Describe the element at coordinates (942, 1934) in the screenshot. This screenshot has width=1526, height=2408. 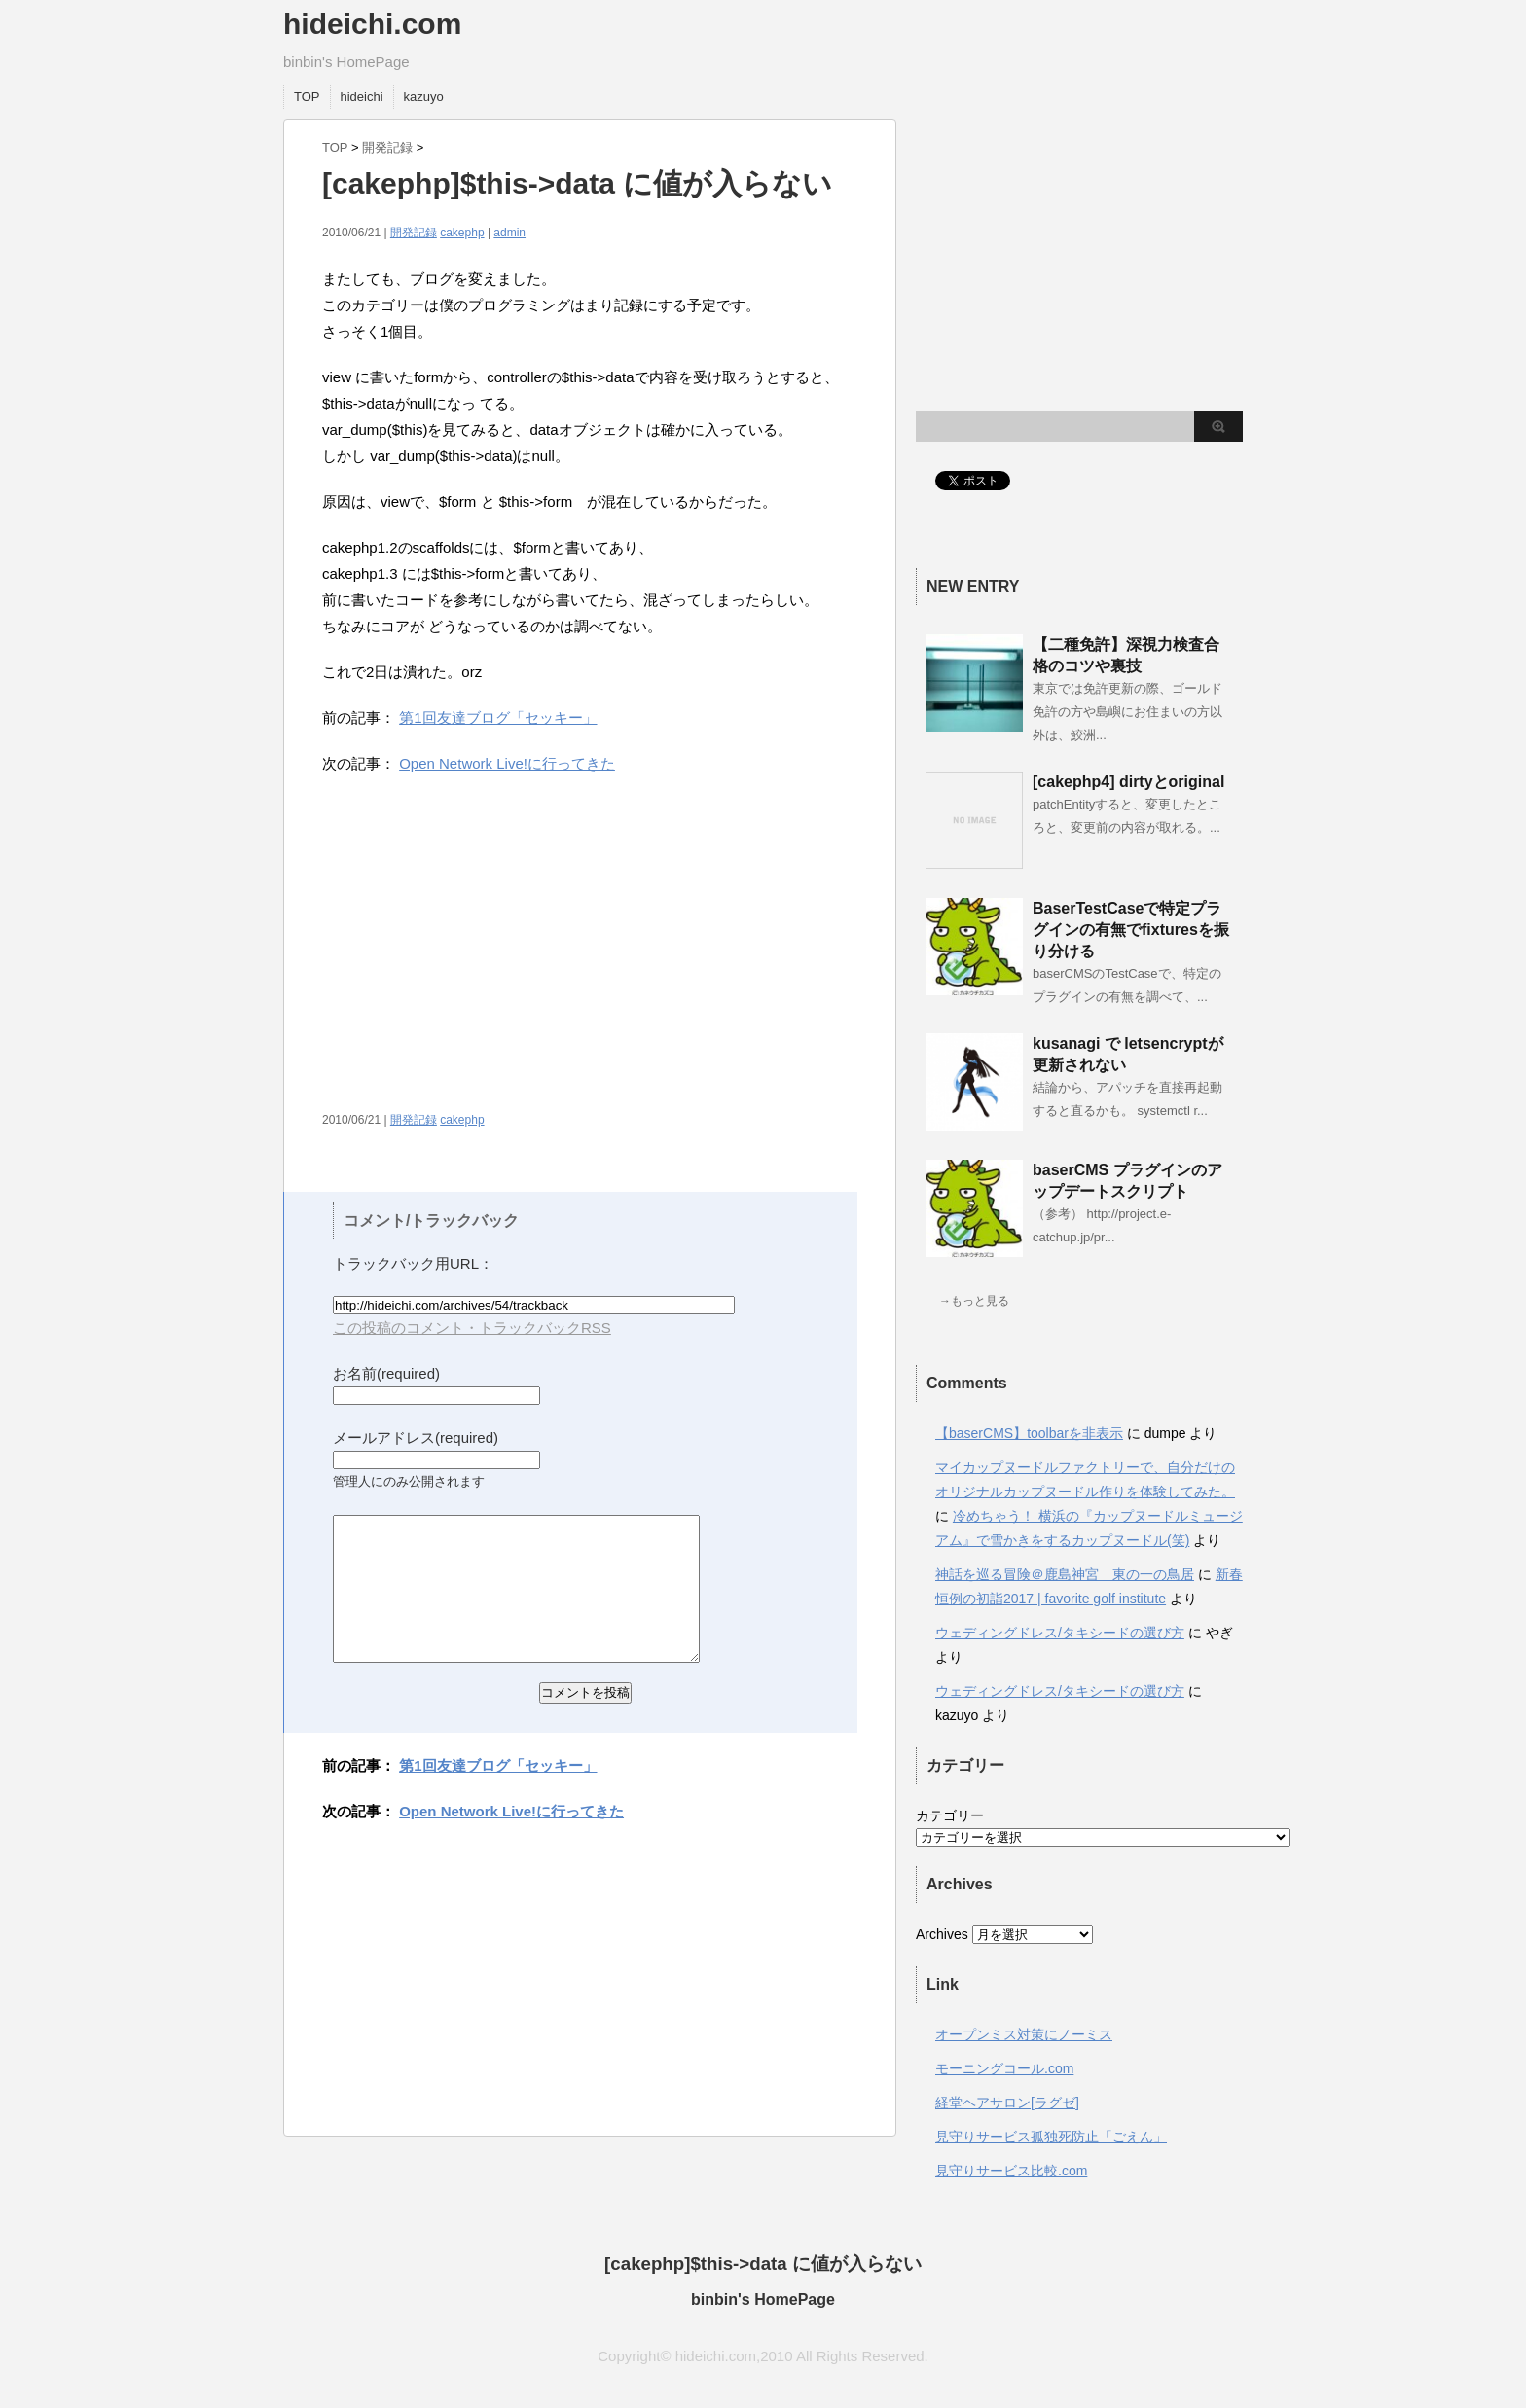
I see `Archives` at that location.